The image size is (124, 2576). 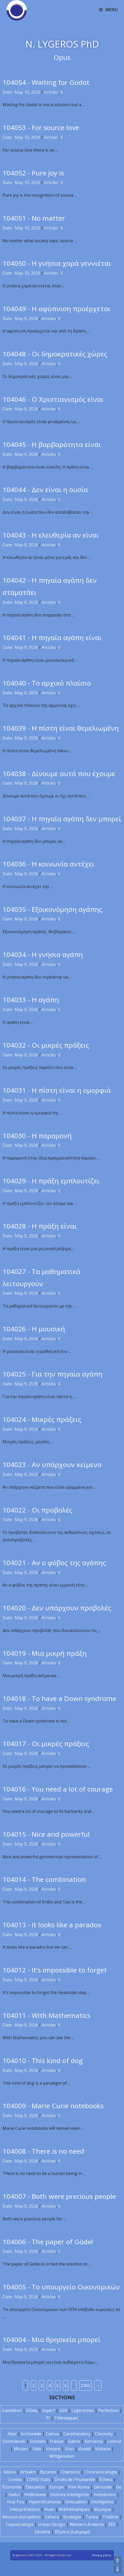 I want to click on Holodomor, so click(x=105, y=2494).